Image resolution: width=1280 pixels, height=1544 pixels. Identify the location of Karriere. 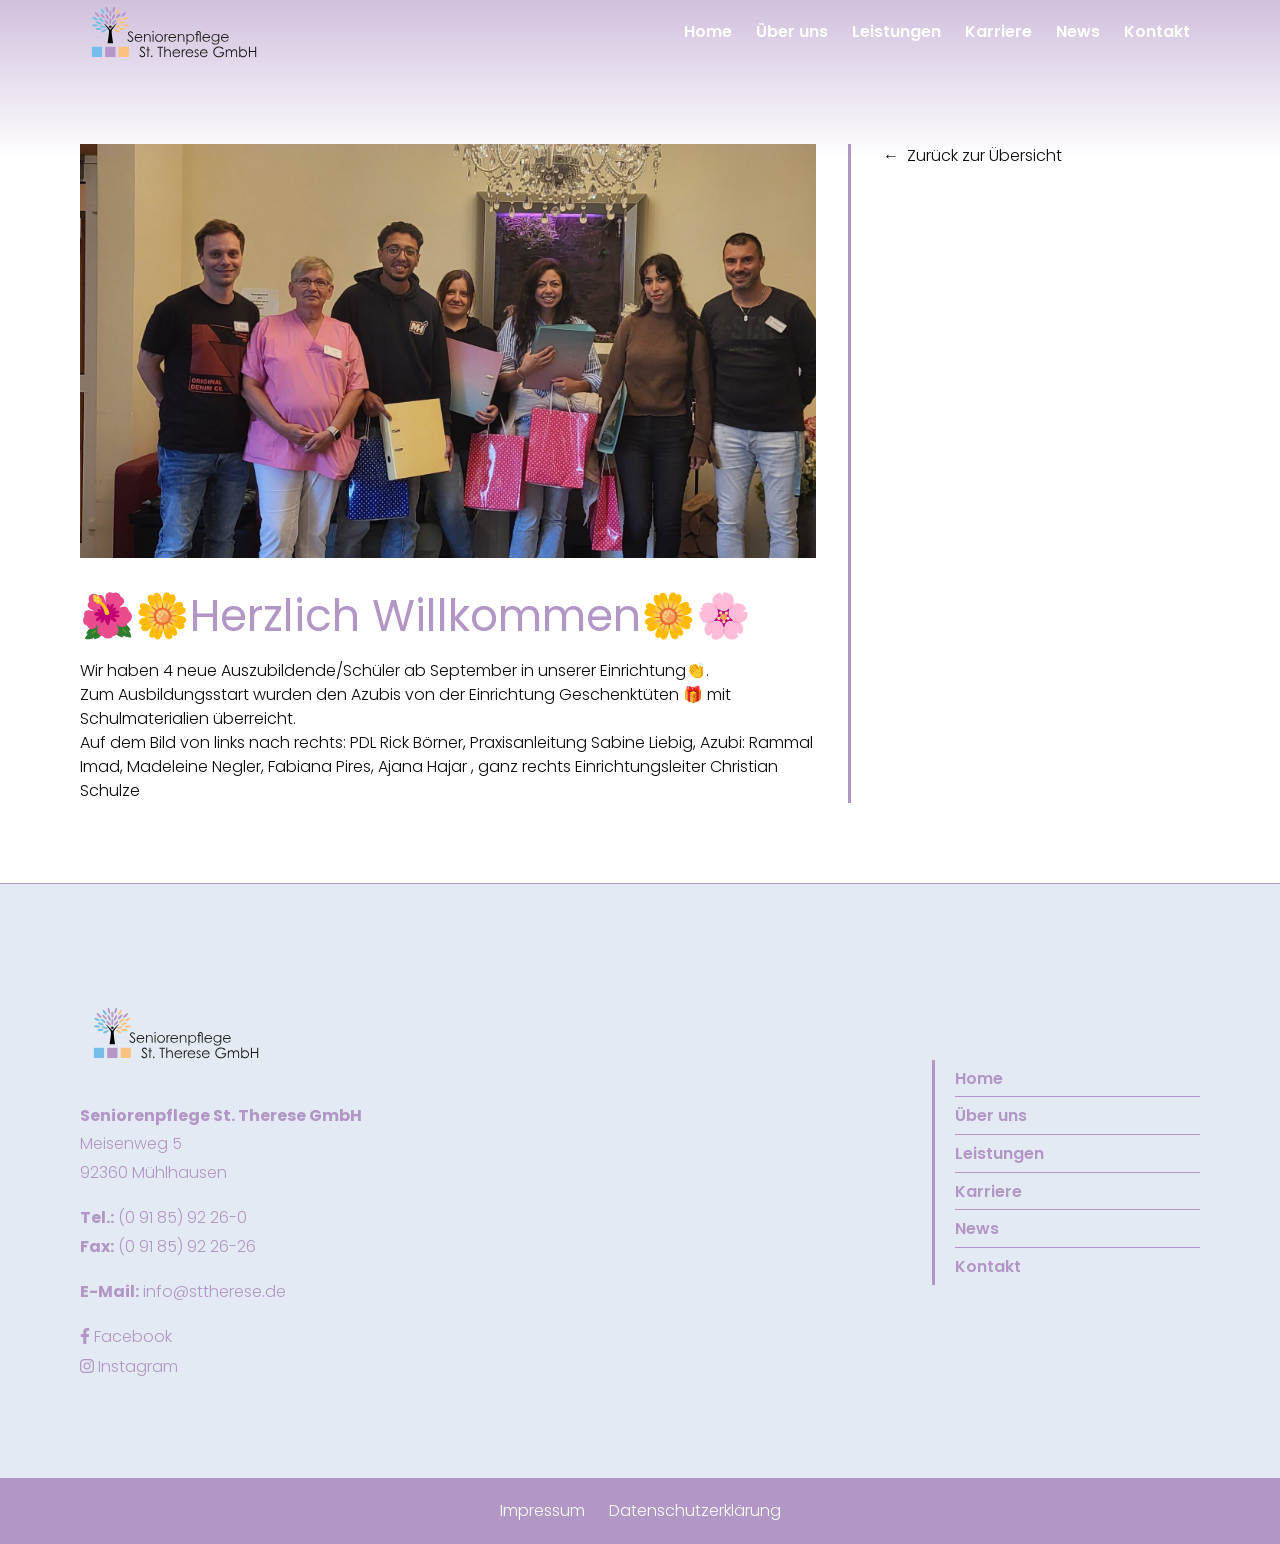
(996, 31).